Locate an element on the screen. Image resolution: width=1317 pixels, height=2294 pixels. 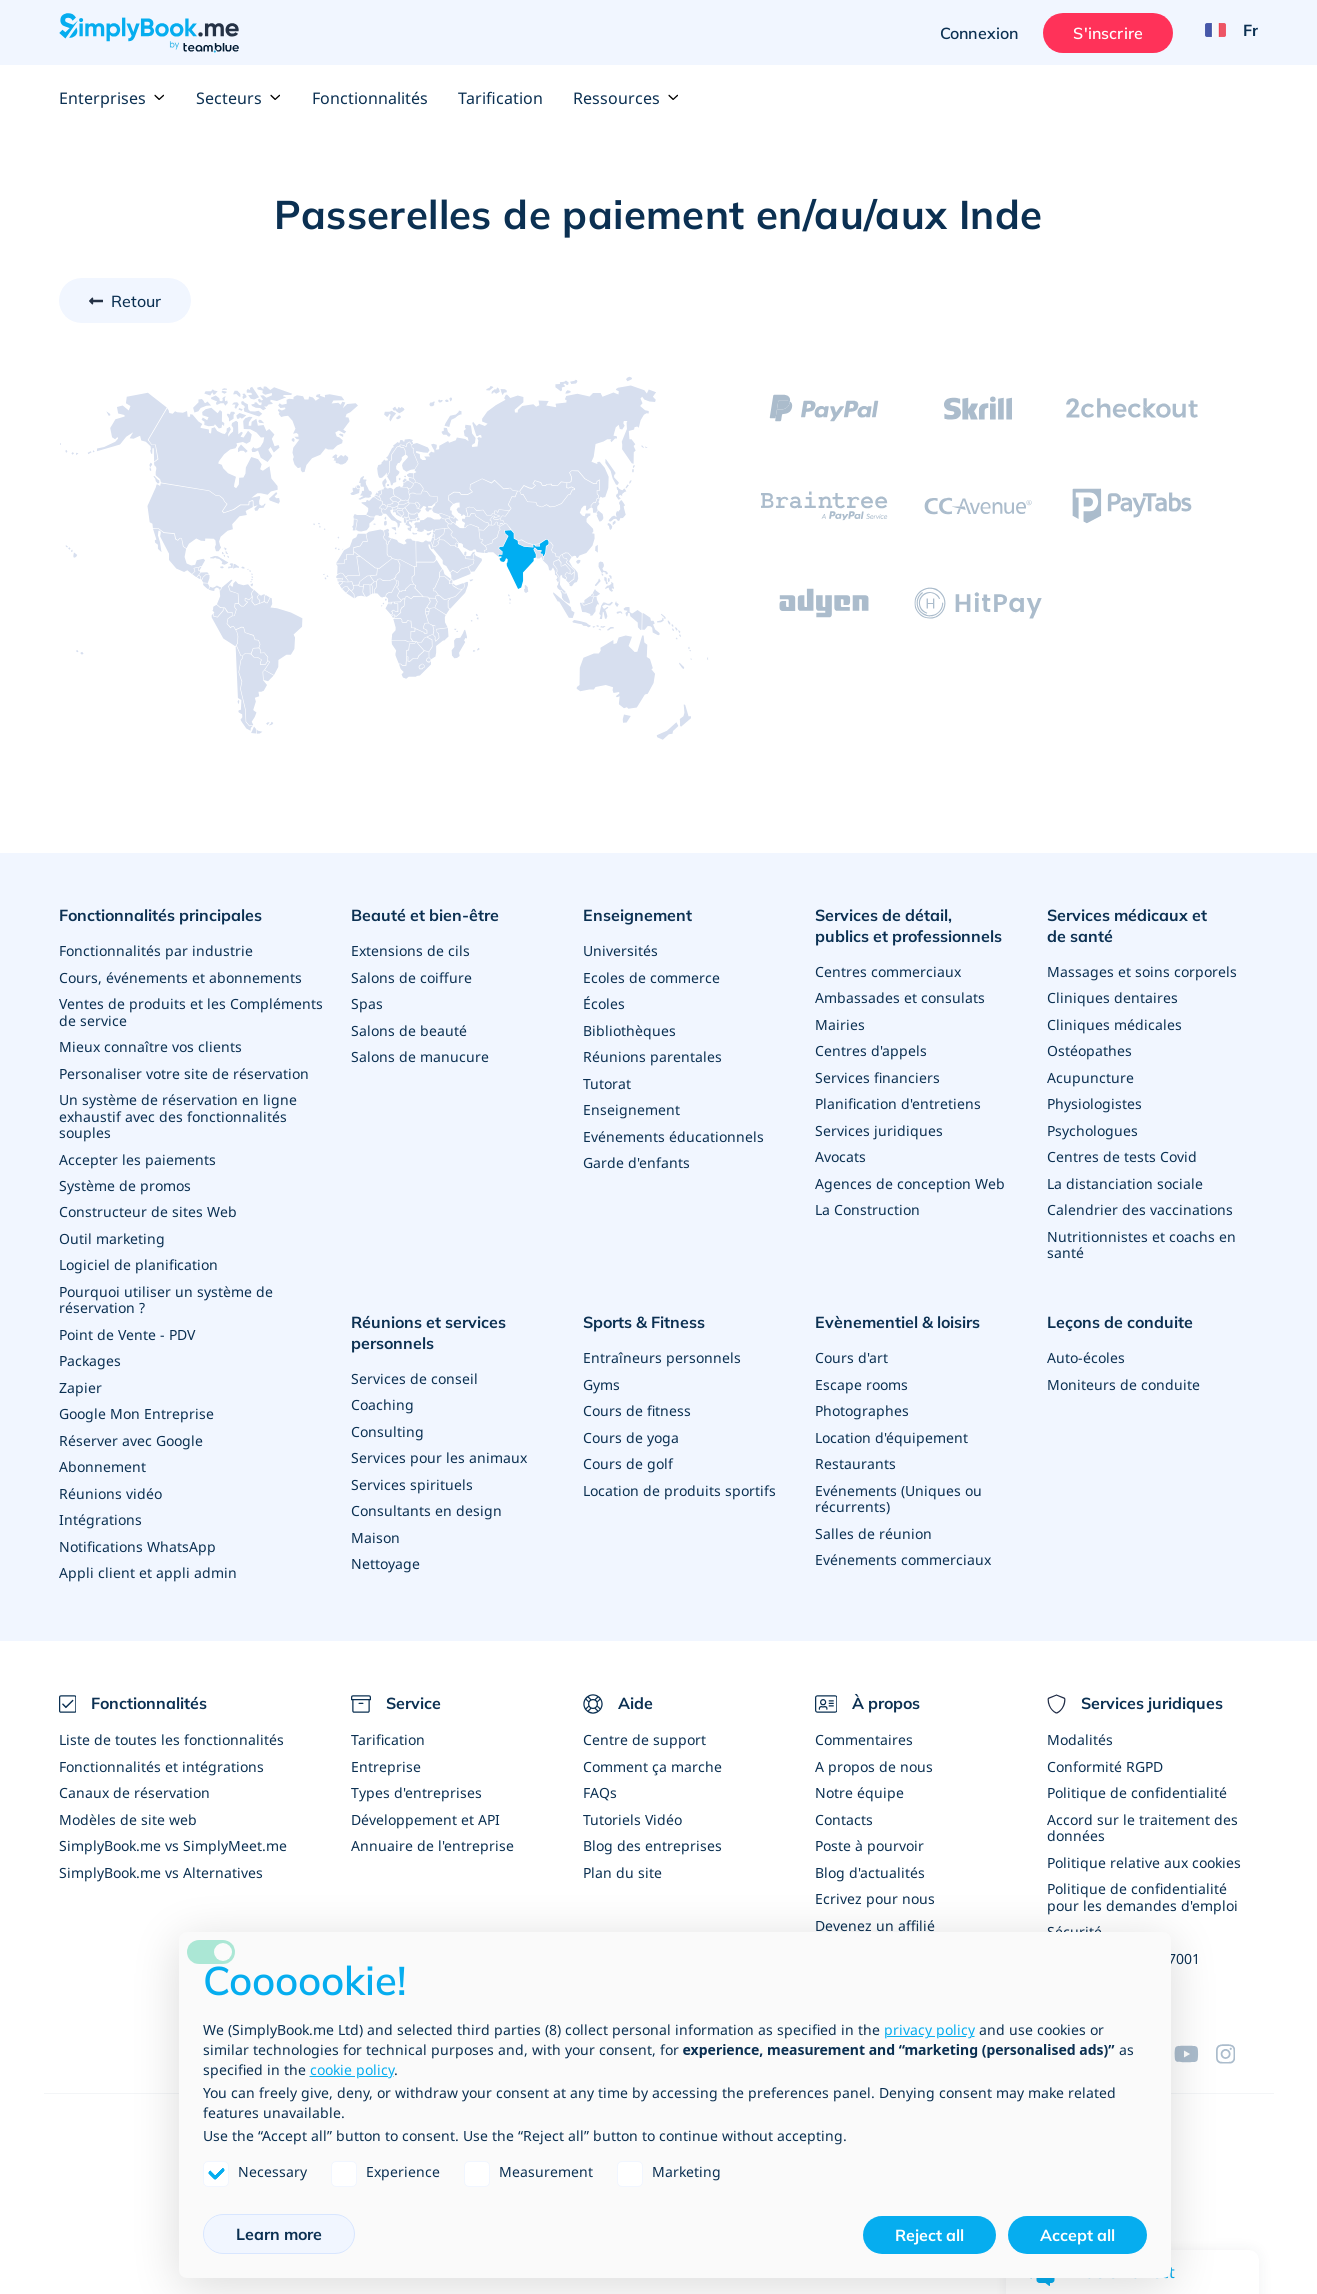
La Construction is located at coordinates (867, 1204).